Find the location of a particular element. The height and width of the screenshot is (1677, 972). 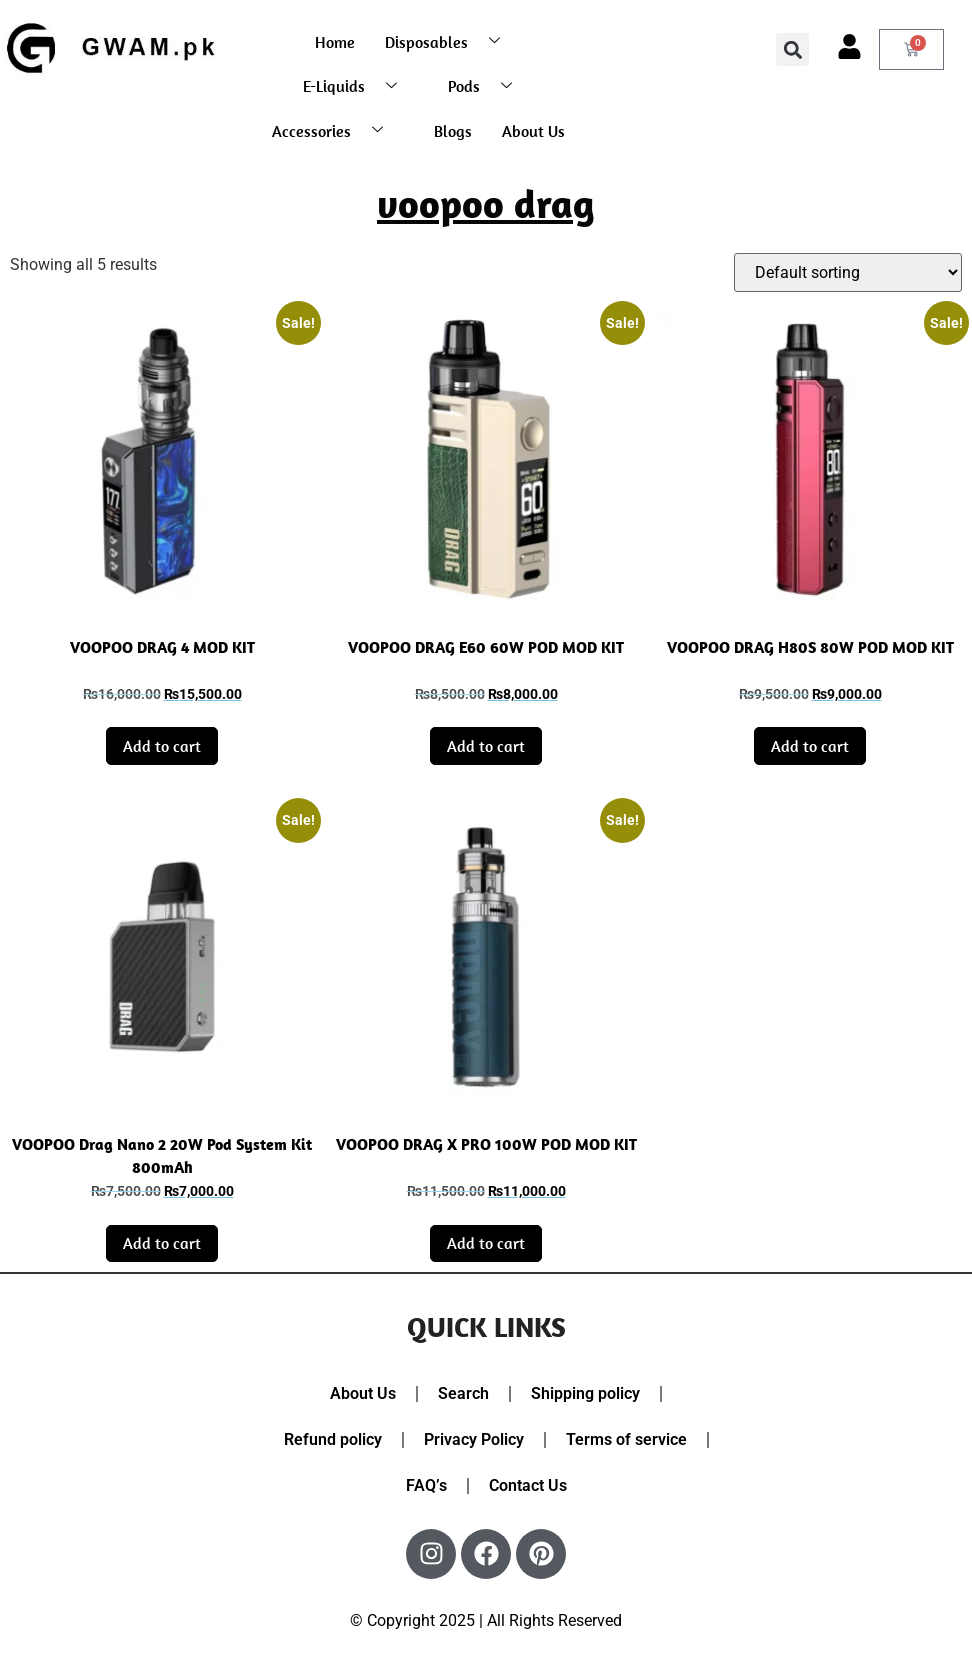

Terms of service is located at coordinates (626, 1439).